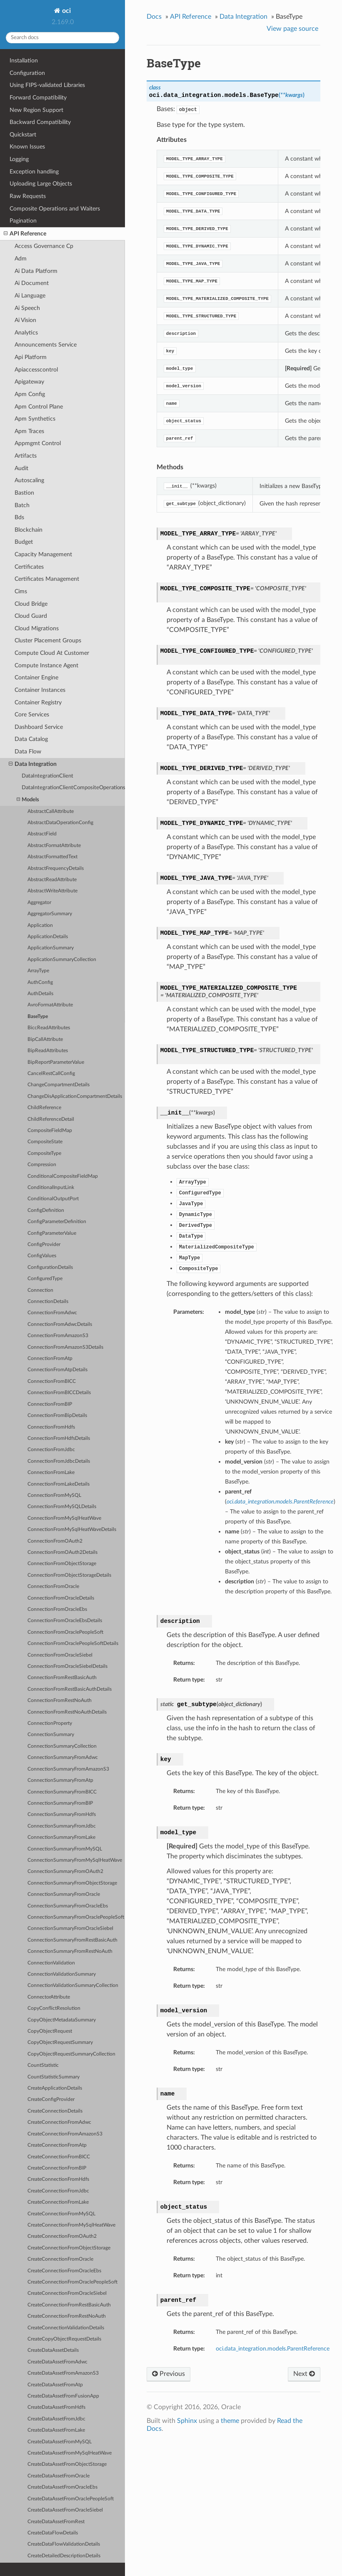 The height and width of the screenshot is (2576, 342). What do you see at coordinates (65, 2510) in the screenshot?
I see `CreateDataAssetFromOracleSiebel` at bounding box center [65, 2510].